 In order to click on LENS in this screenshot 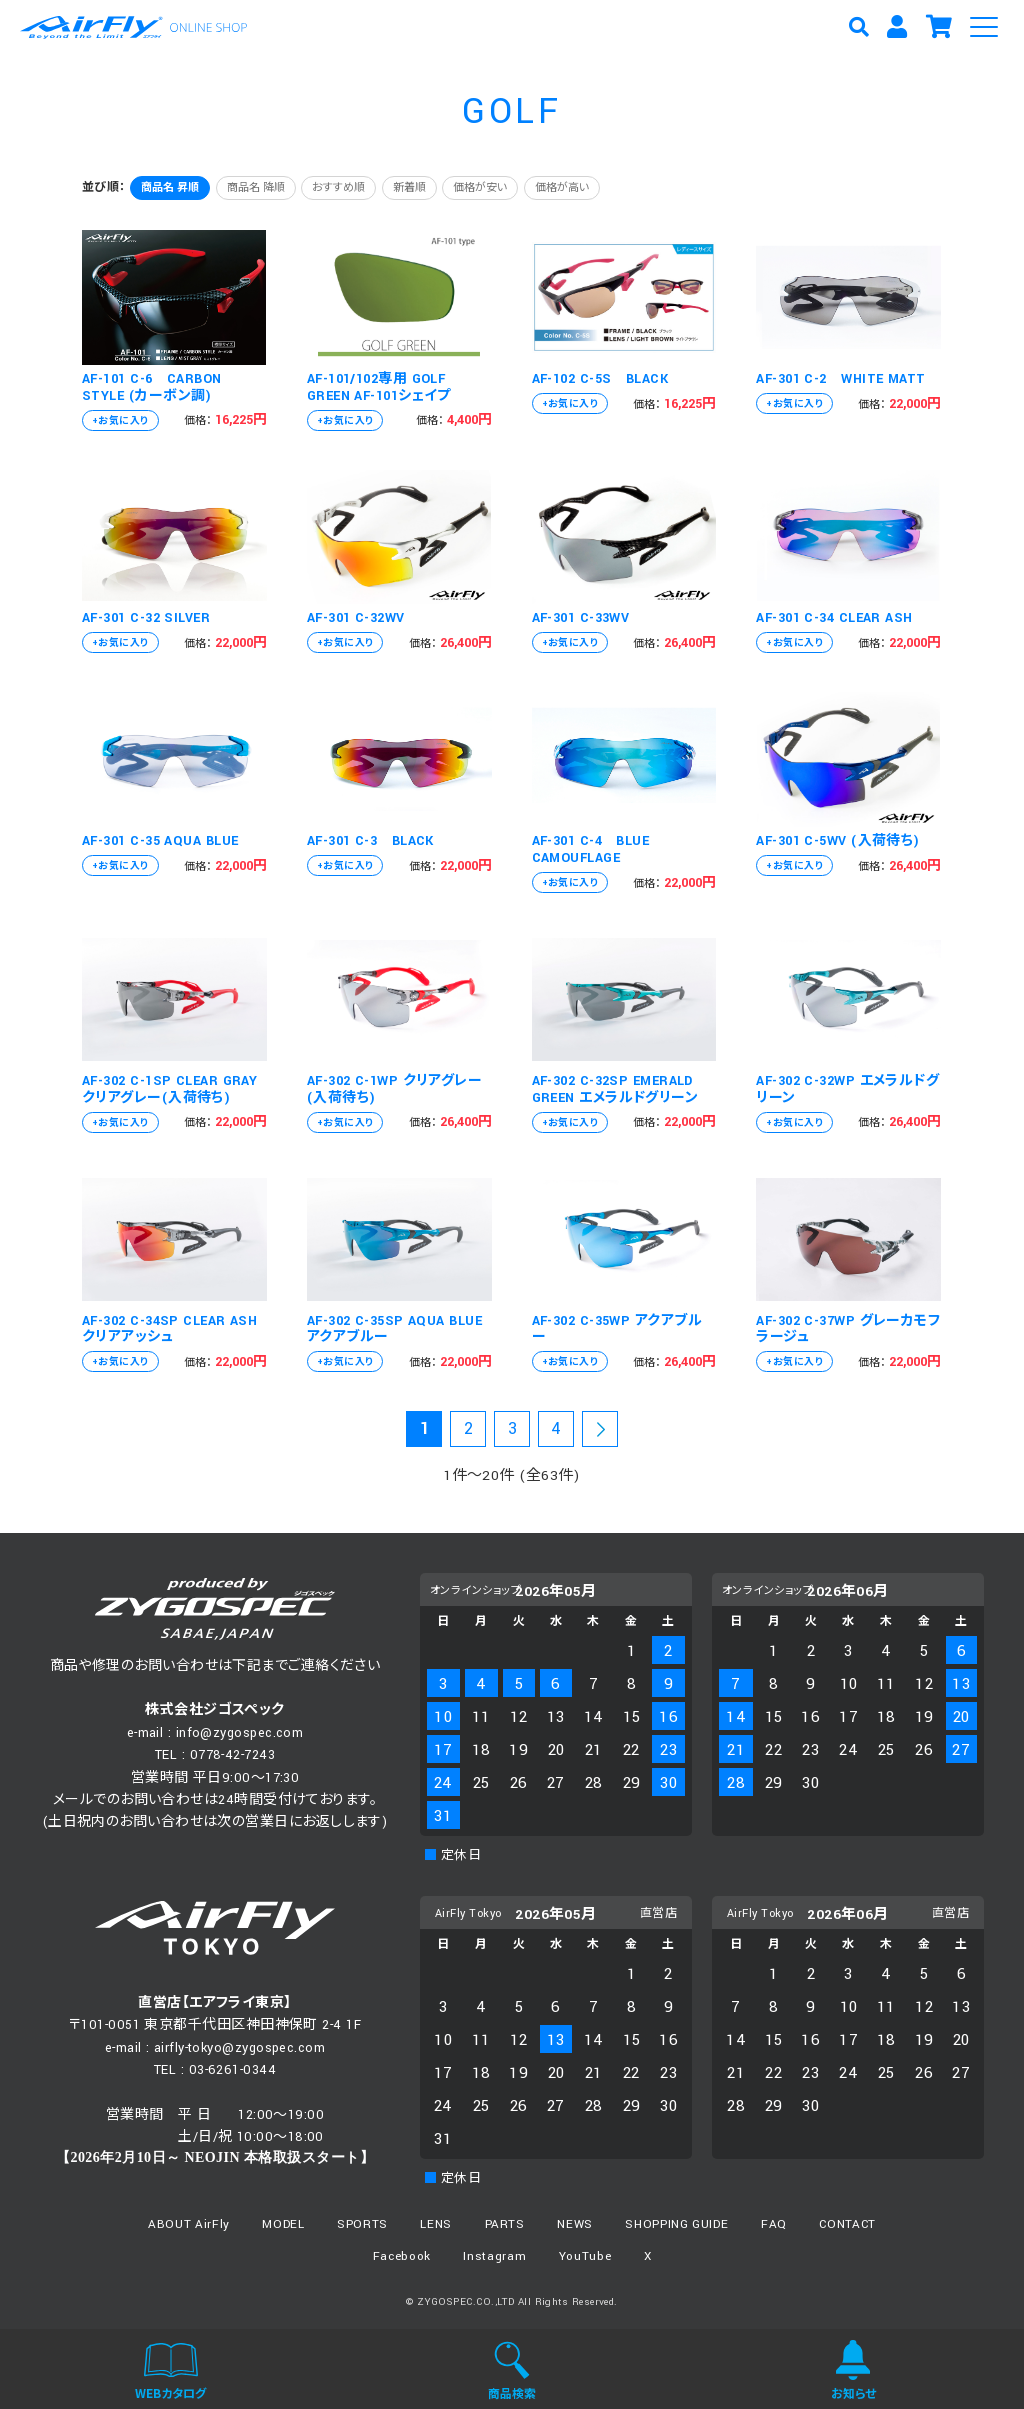, I will do `click(436, 2224)`.